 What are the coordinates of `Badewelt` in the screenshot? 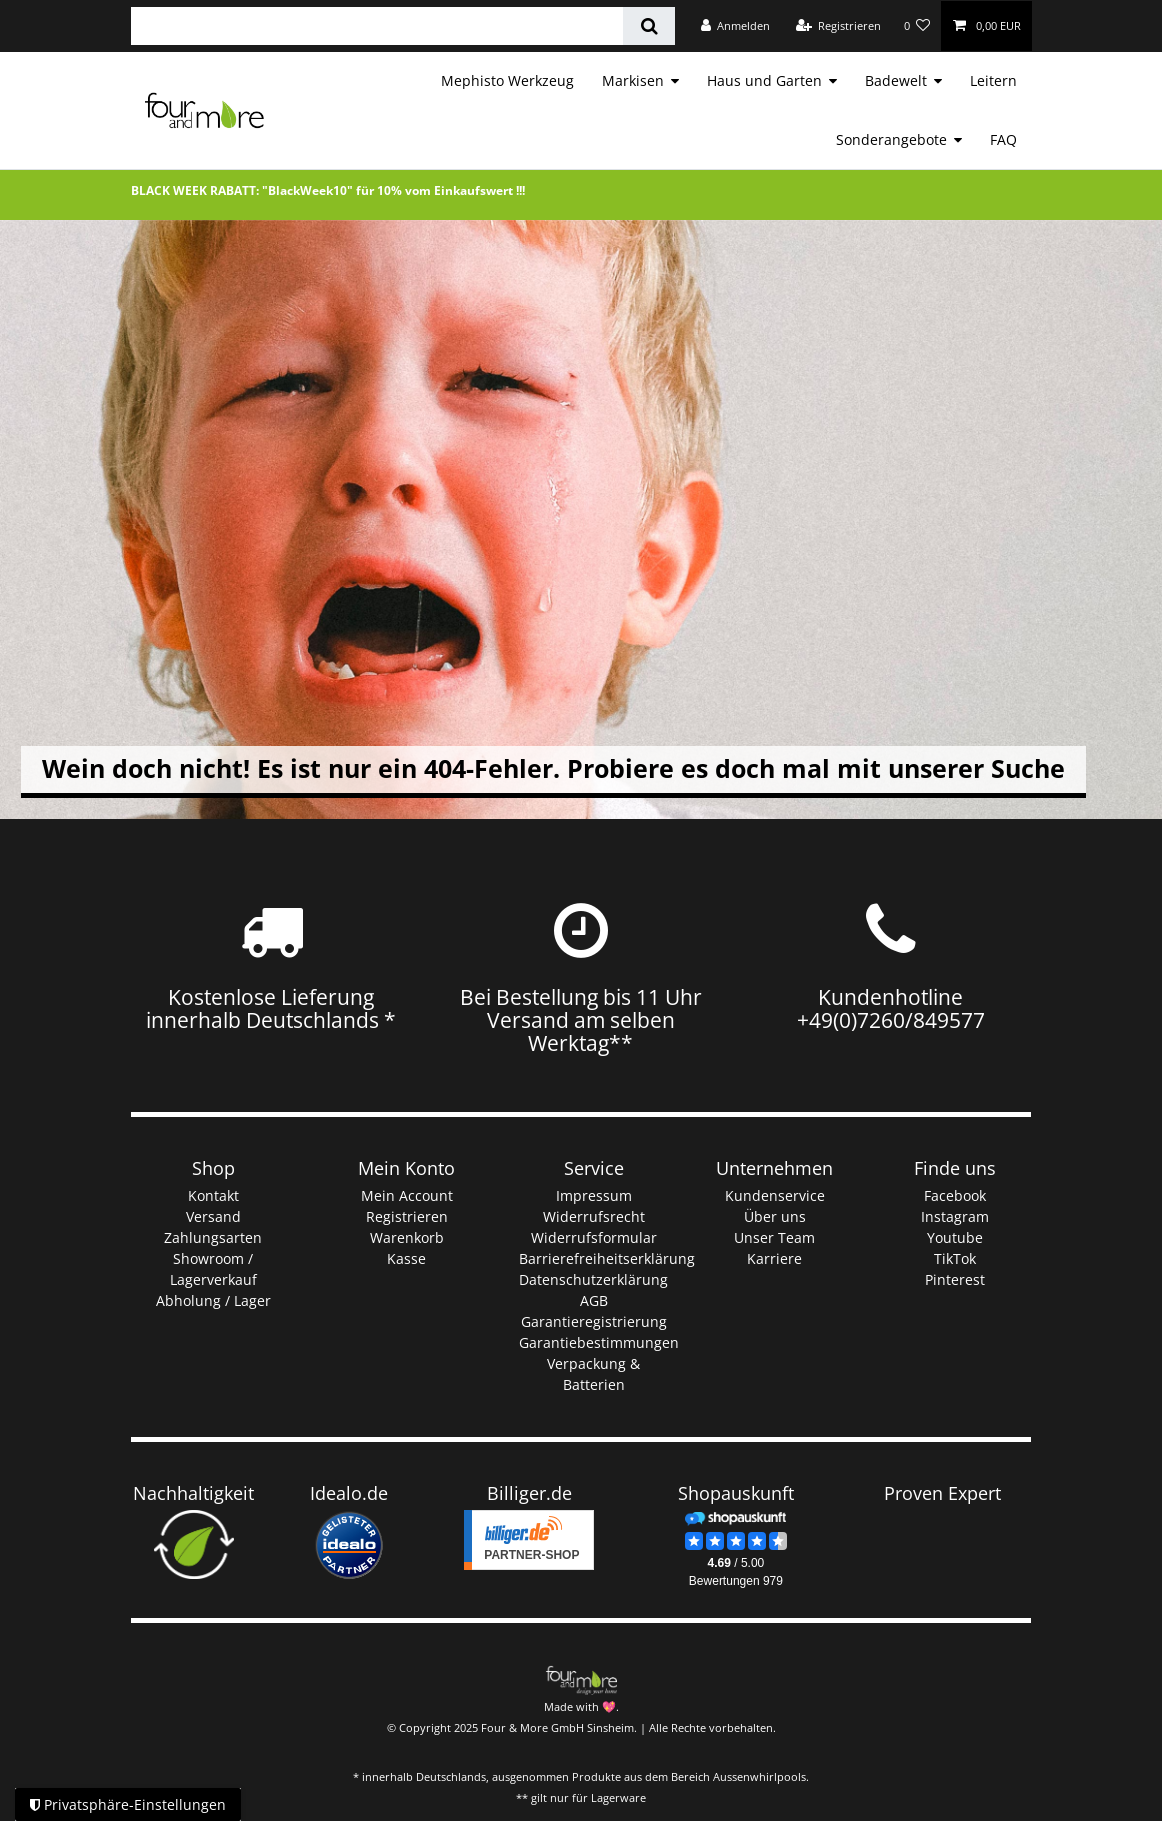 It's located at (896, 80).